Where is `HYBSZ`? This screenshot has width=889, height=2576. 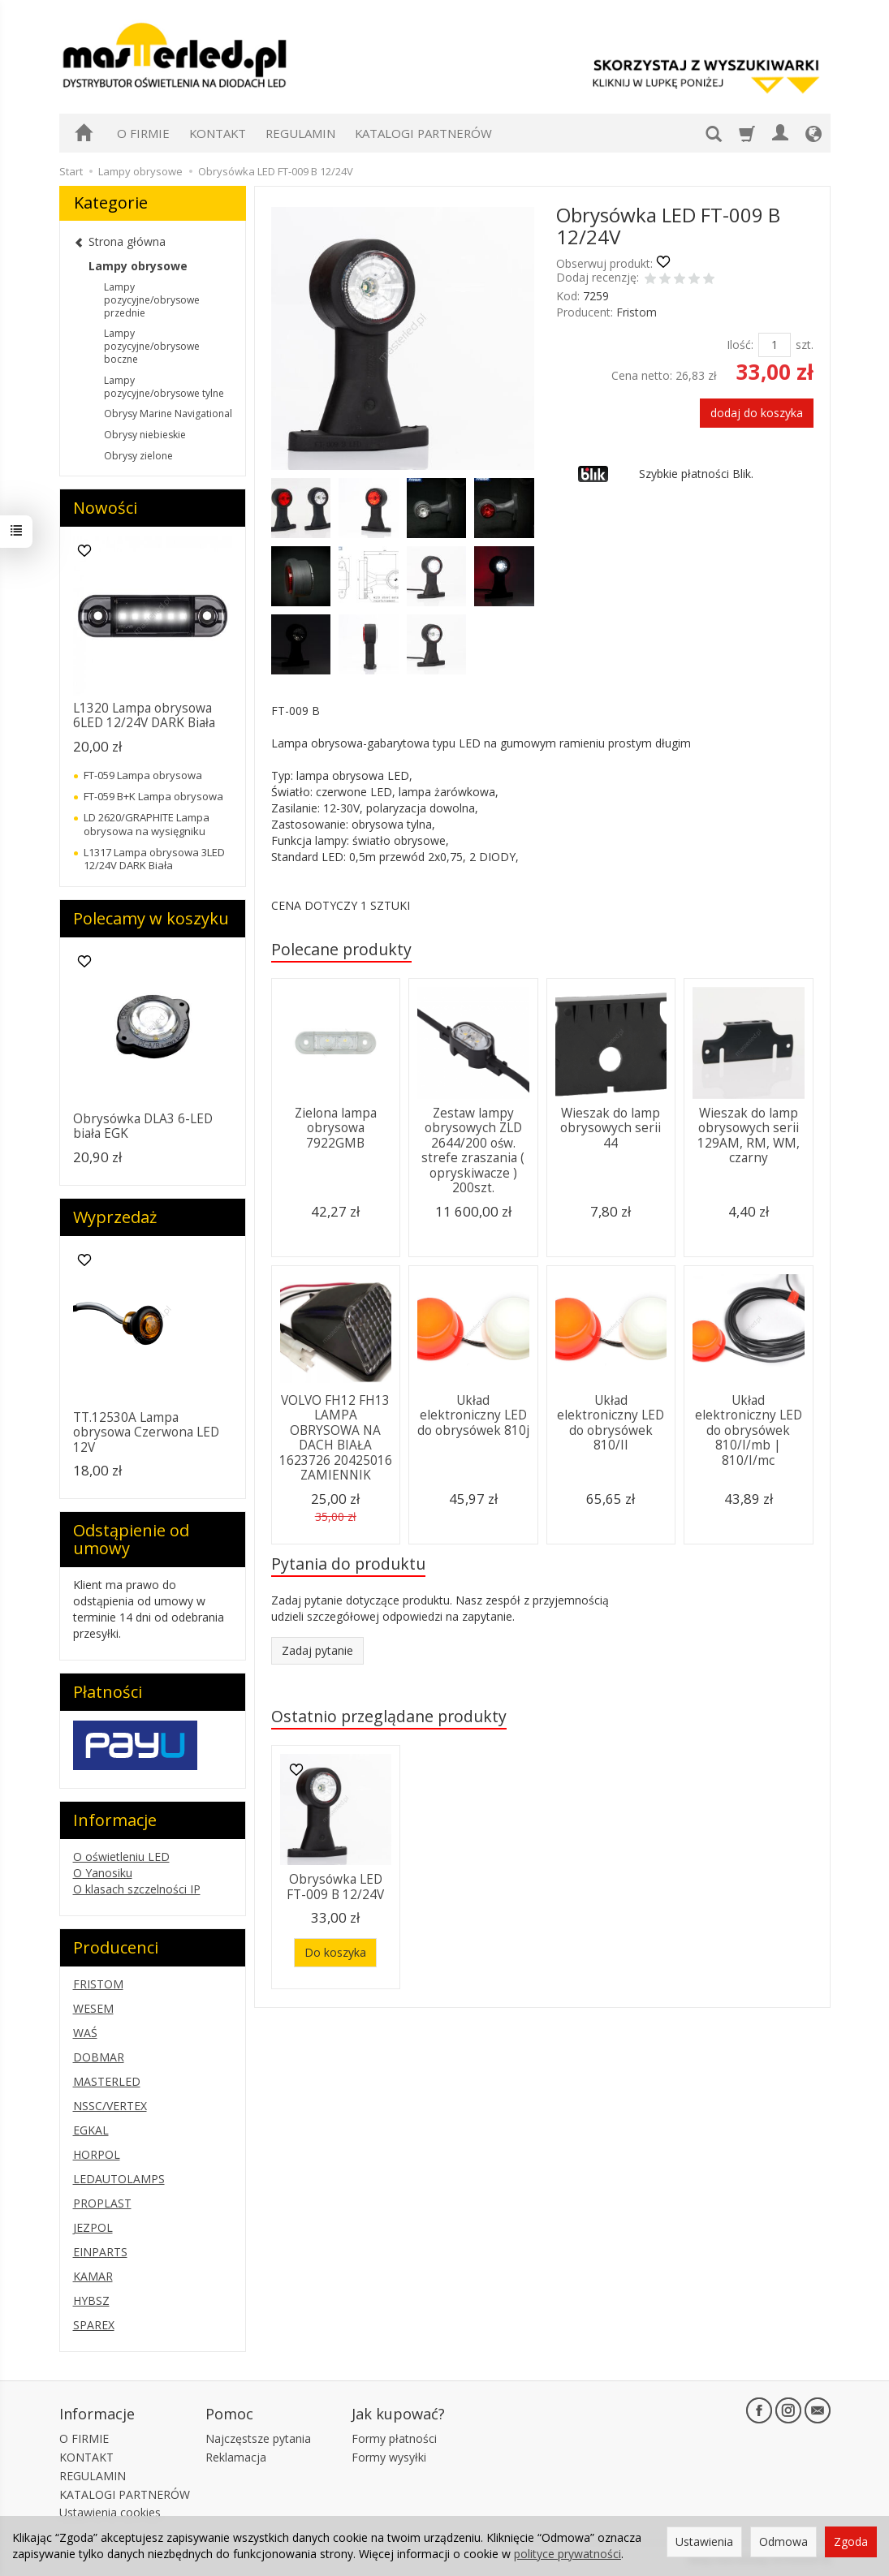
HYBSZ is located at coordinates (91, 2300).